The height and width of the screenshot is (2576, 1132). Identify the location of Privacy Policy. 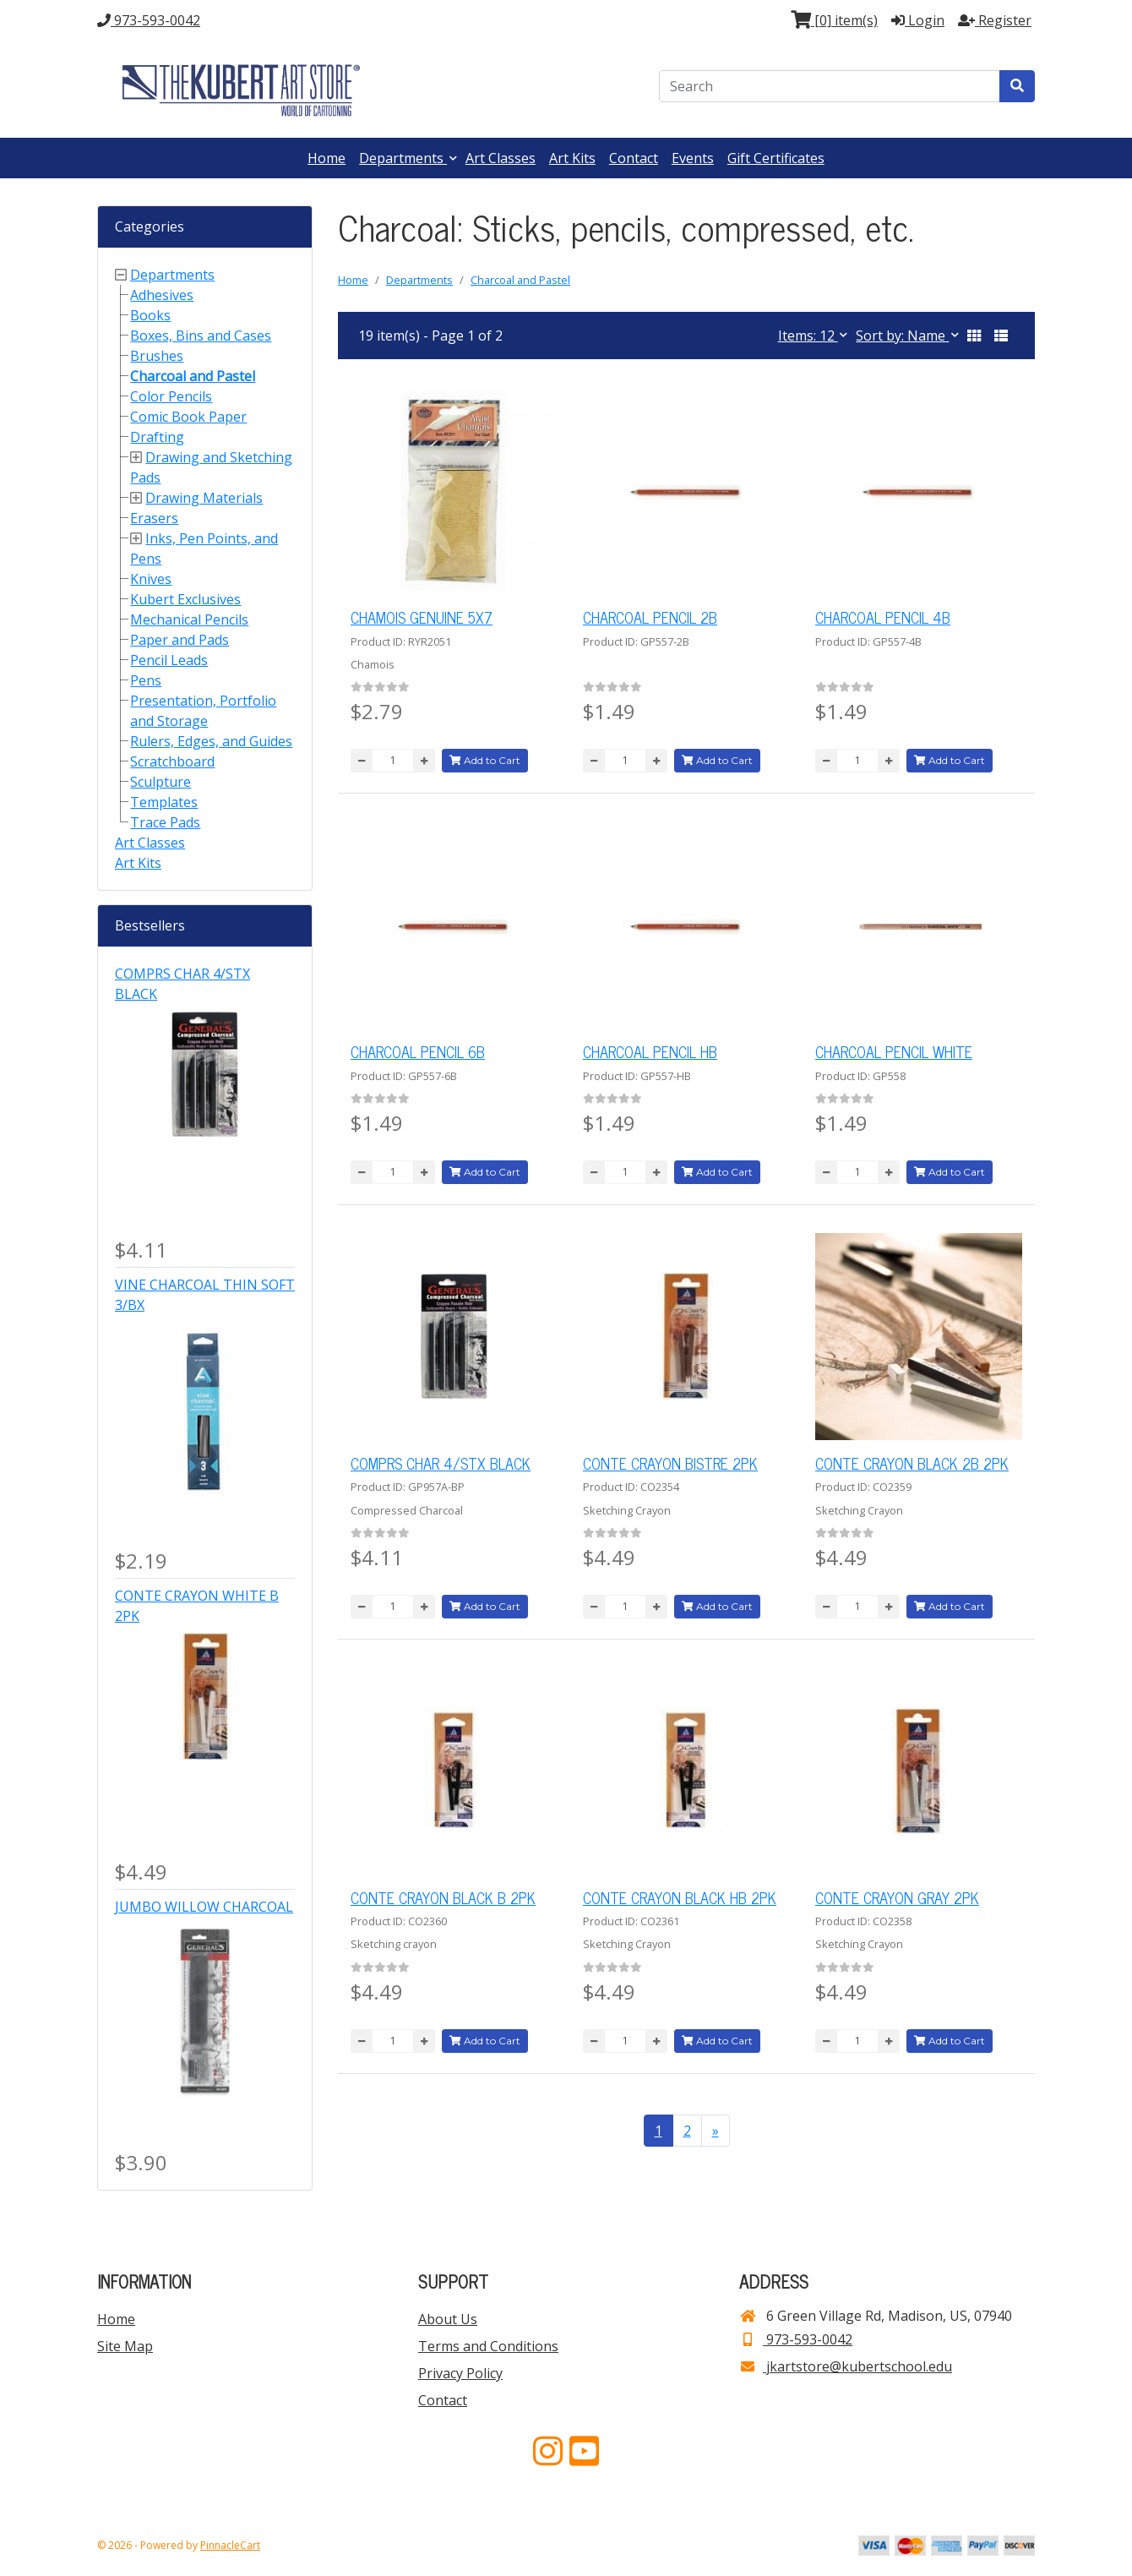
(460, 2373).